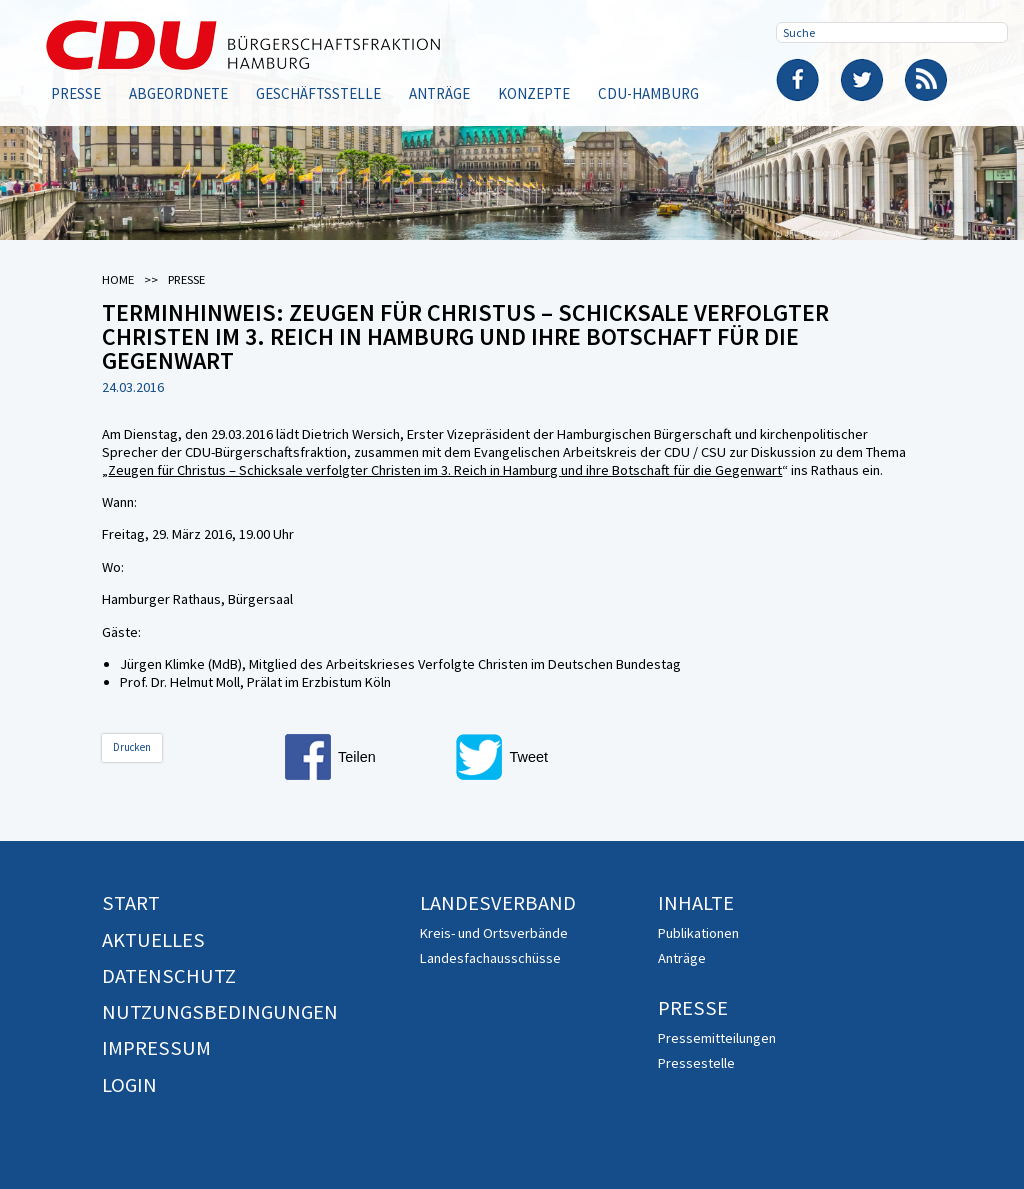 The height and width of the screenshot is (1189, 1024). Describe the element at coordinates (153, 940) in the screenshot. I see `Aktuelles` at that location.